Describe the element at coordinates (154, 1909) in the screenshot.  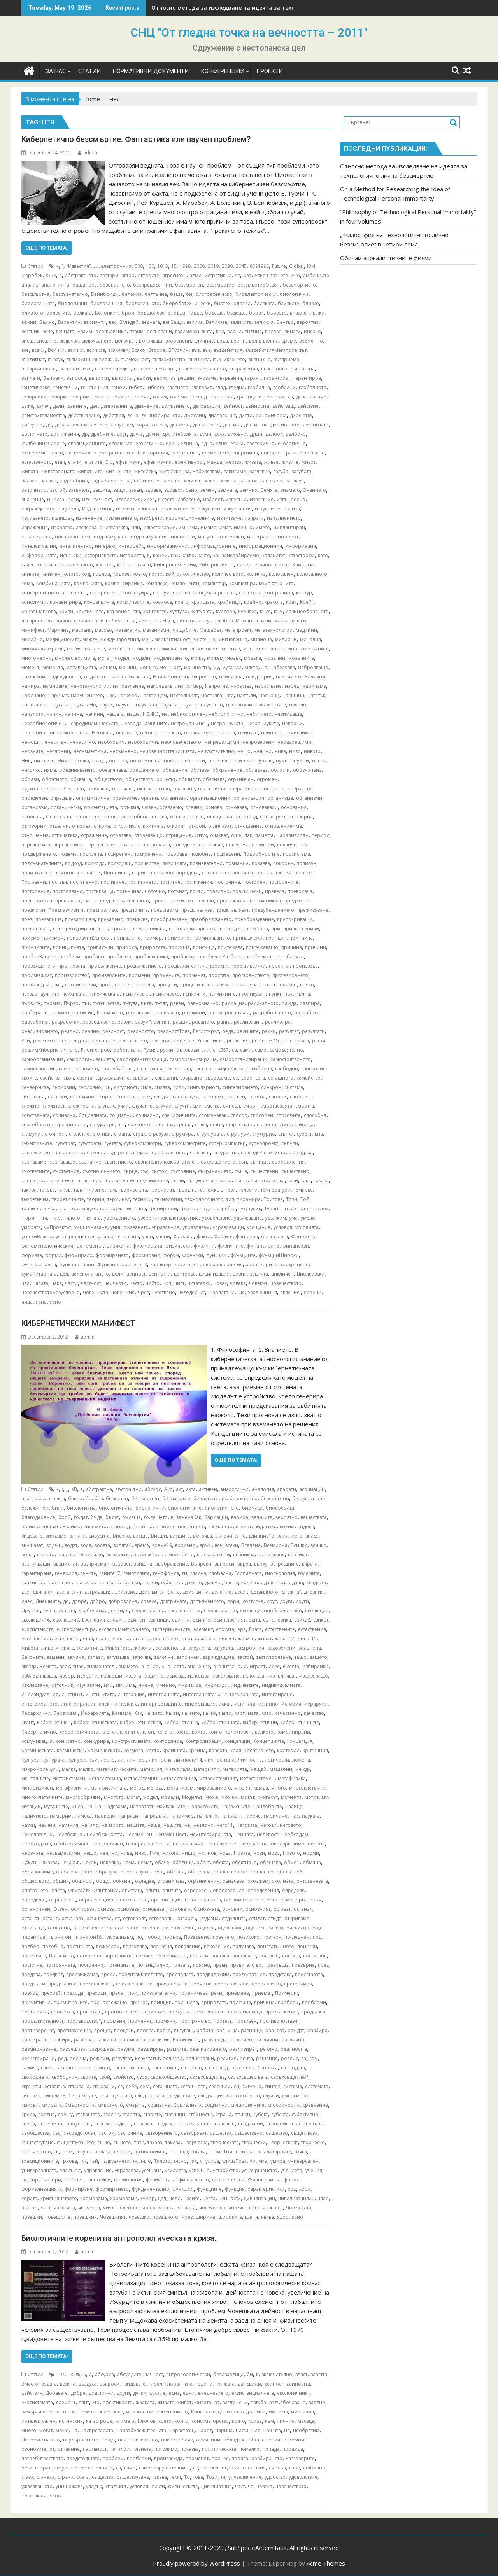
I see `основават` at that location.